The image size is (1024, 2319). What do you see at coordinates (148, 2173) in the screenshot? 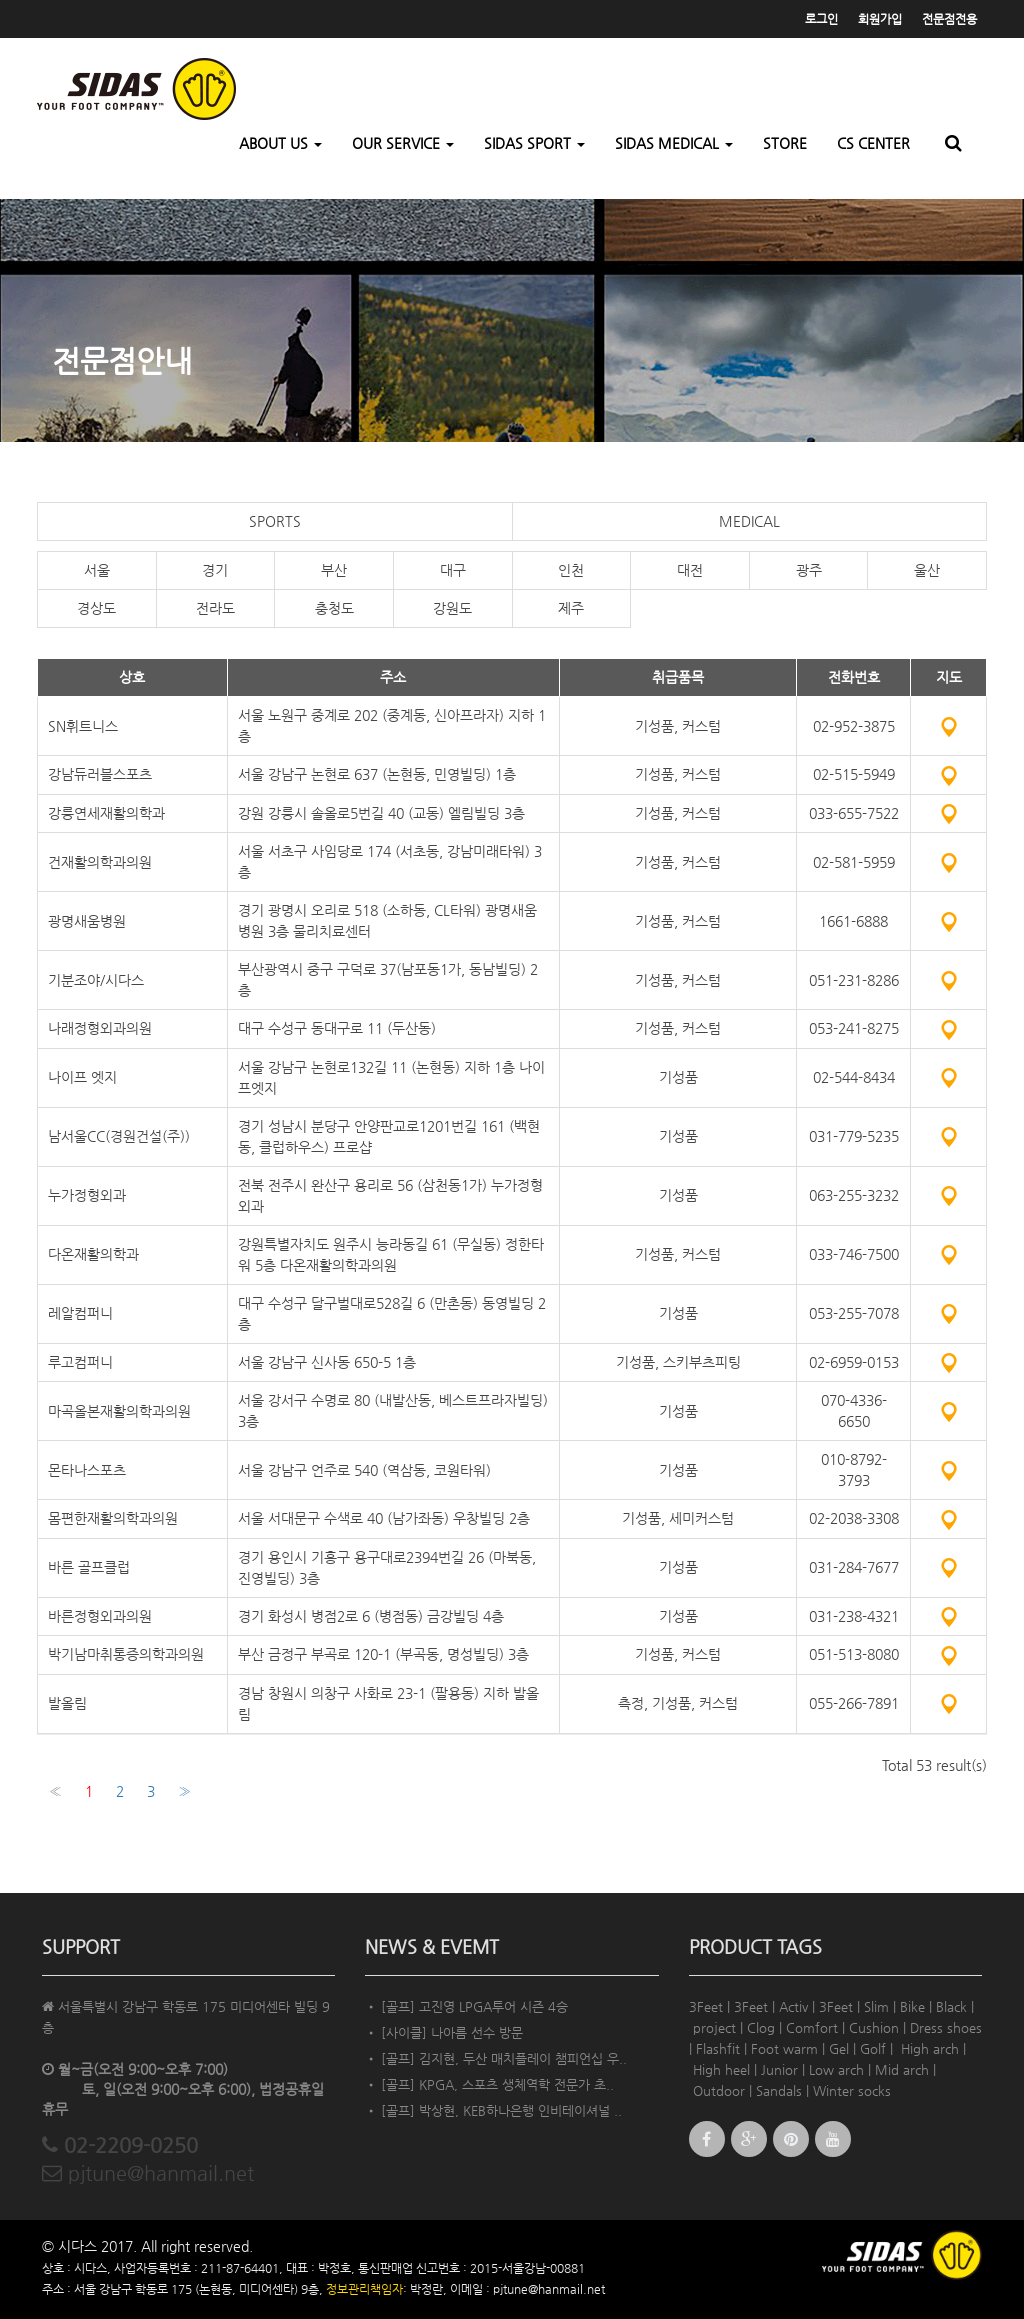
I see `pjtune@hanmail.net` at bounding box center [148, 2173].